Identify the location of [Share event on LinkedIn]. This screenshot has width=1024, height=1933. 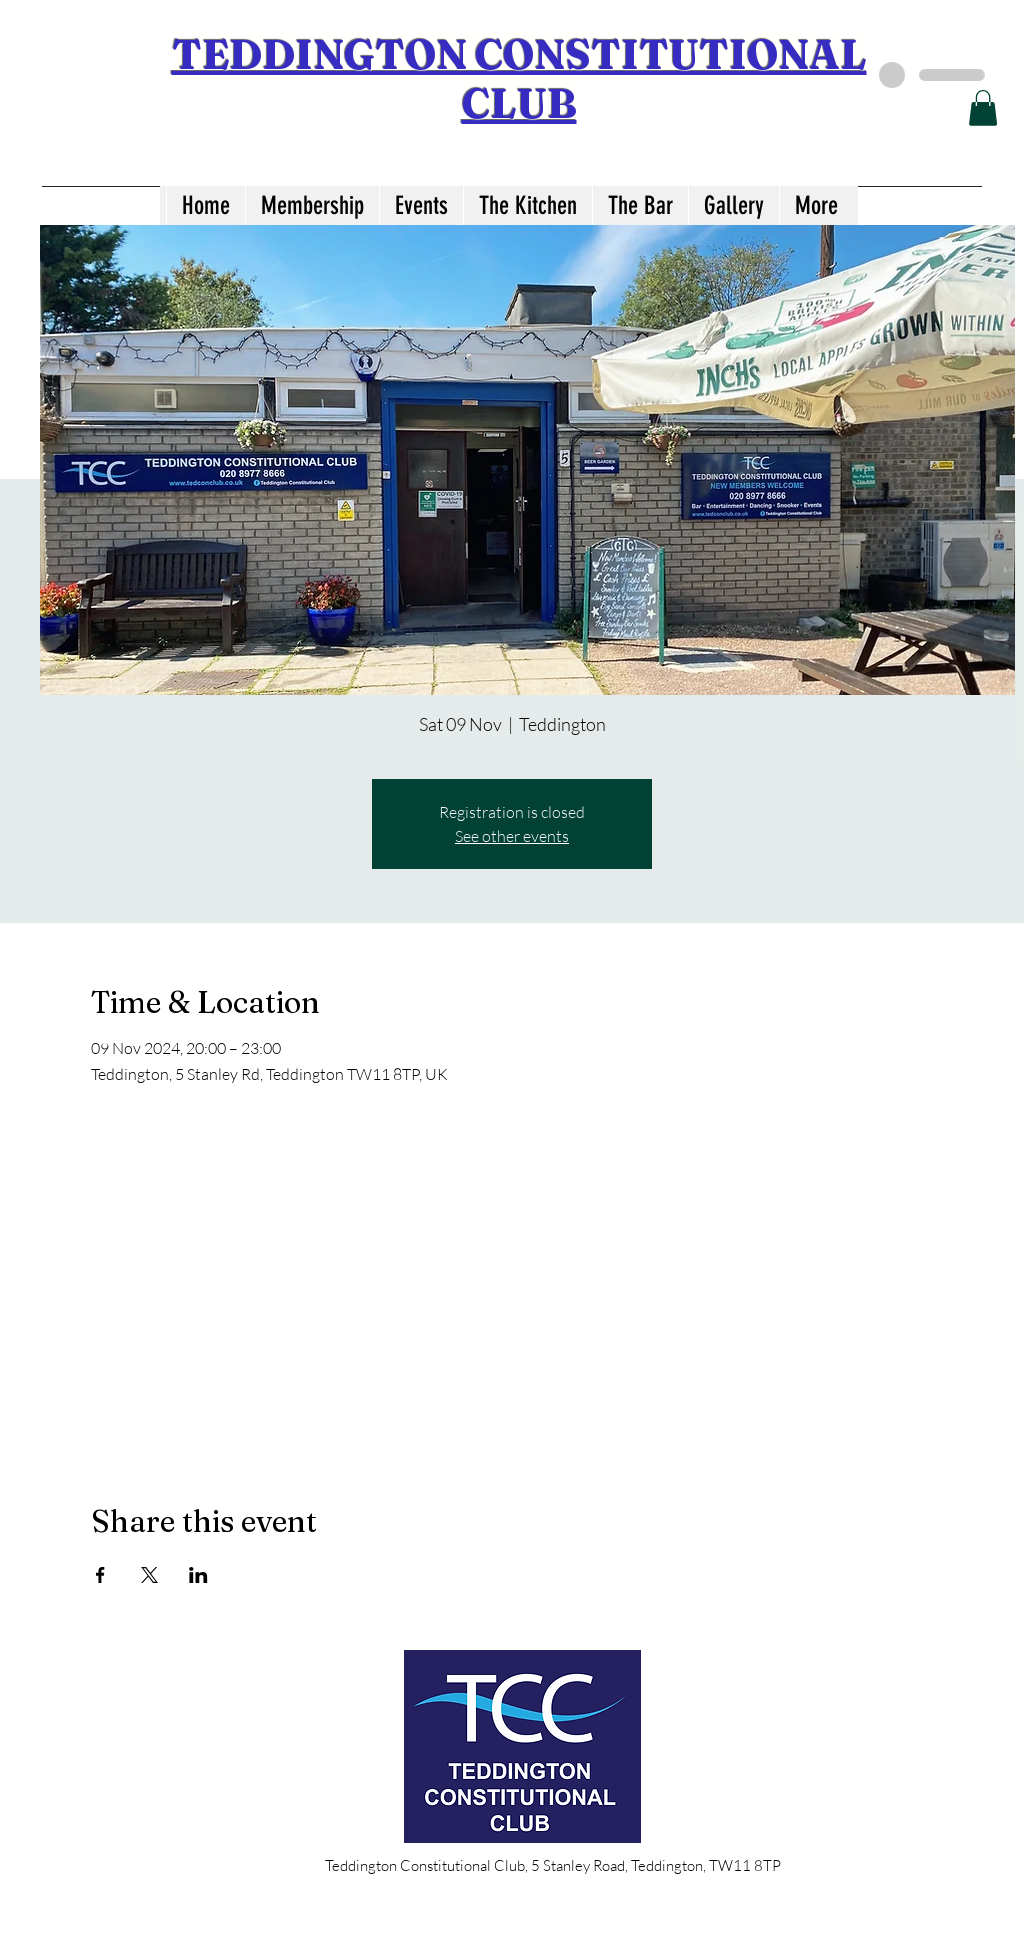
(198, 1575).